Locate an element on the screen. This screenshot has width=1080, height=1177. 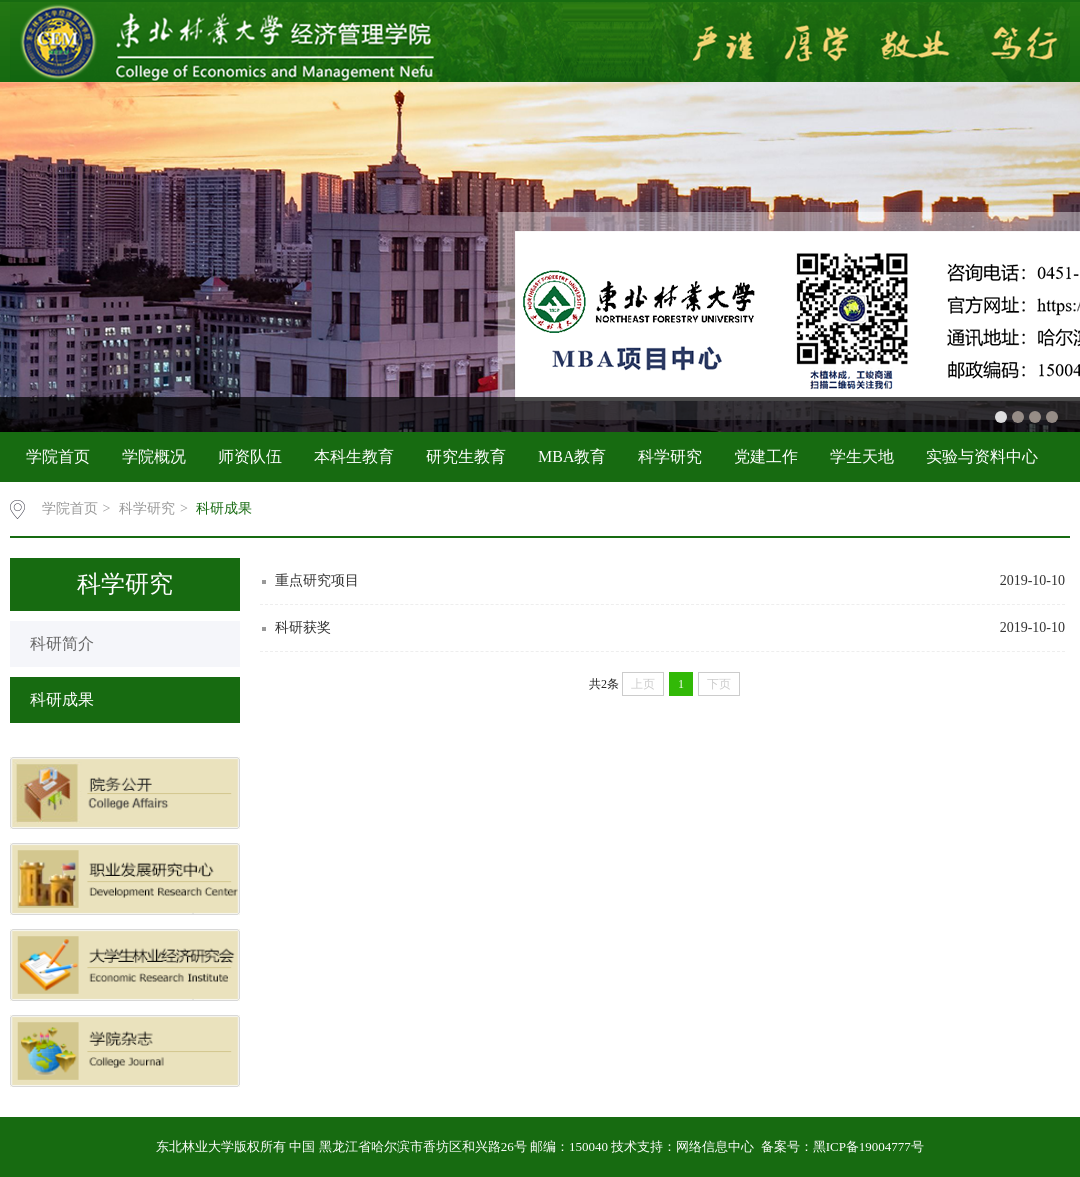
党建工作 is located at coordinates (766, 456).